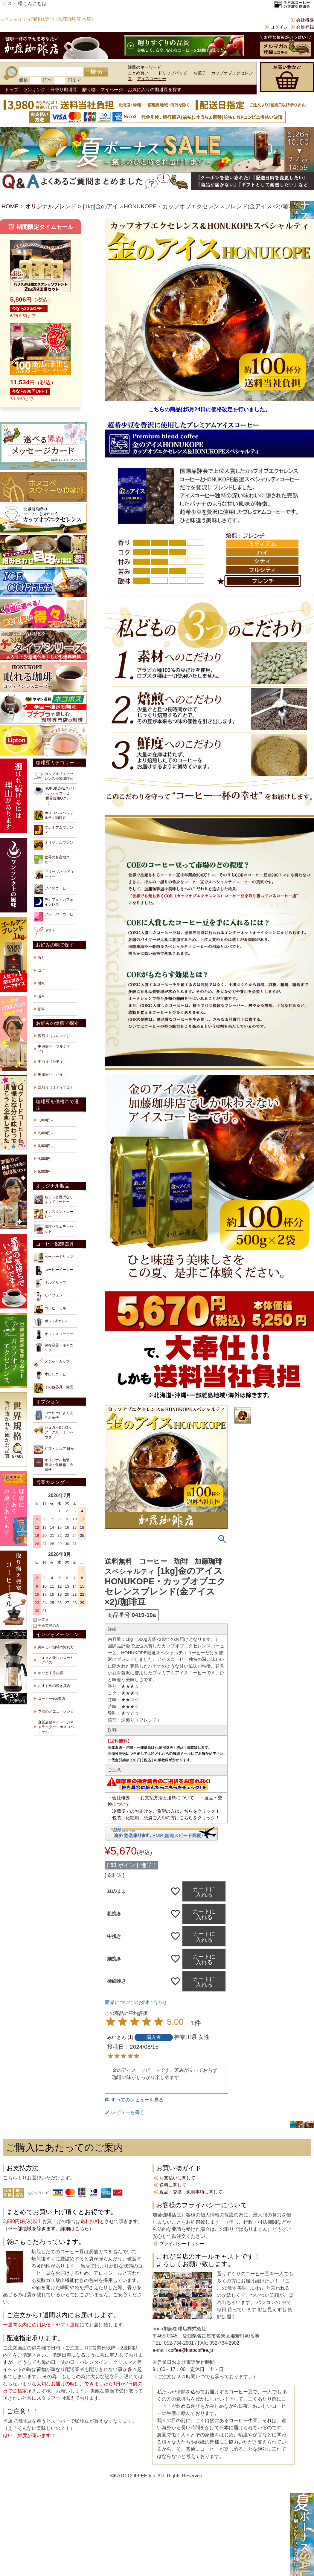 This screenshot has width=314, height=2576. I want to click on まとめ買い, so click(138, 73).